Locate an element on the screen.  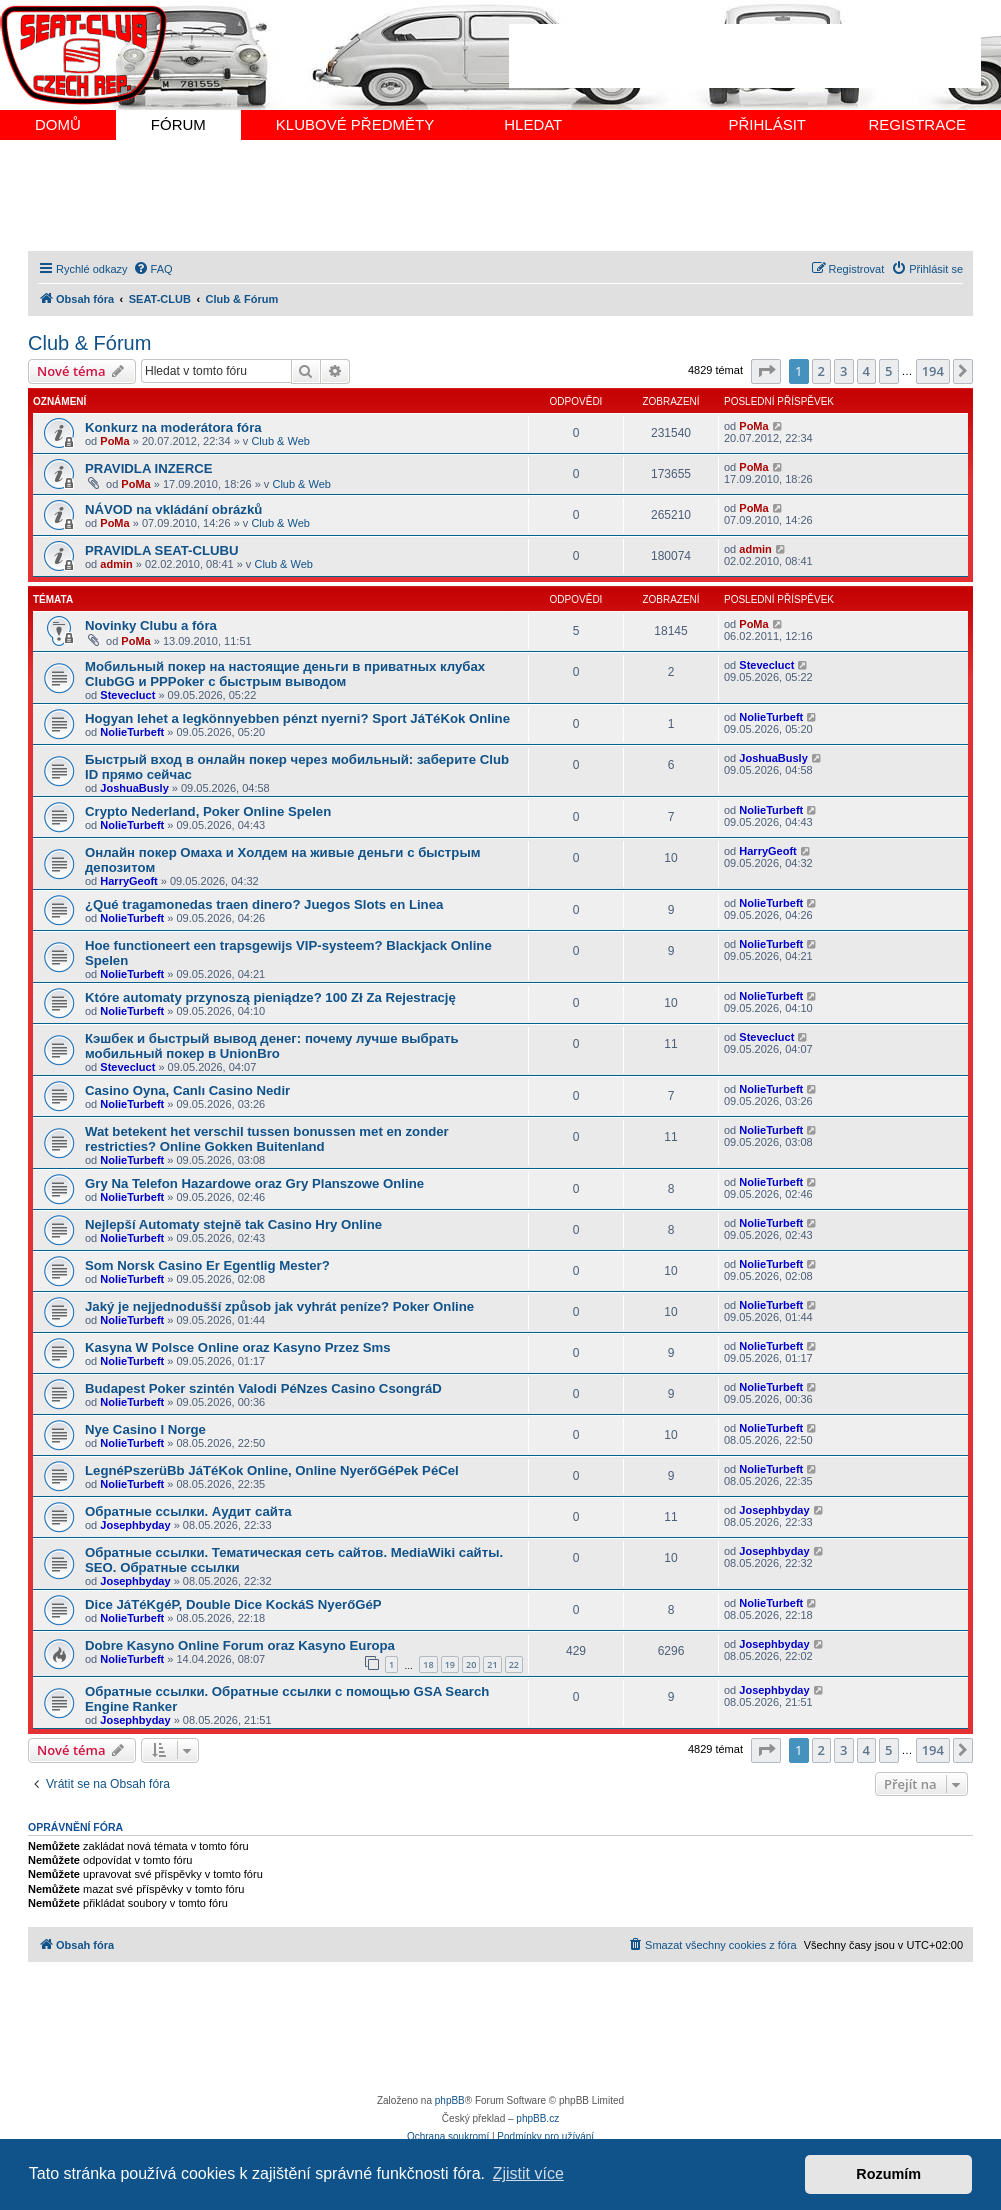
PRAVIDLA SEAT-CLUBU is located at coordinates (162, 550).